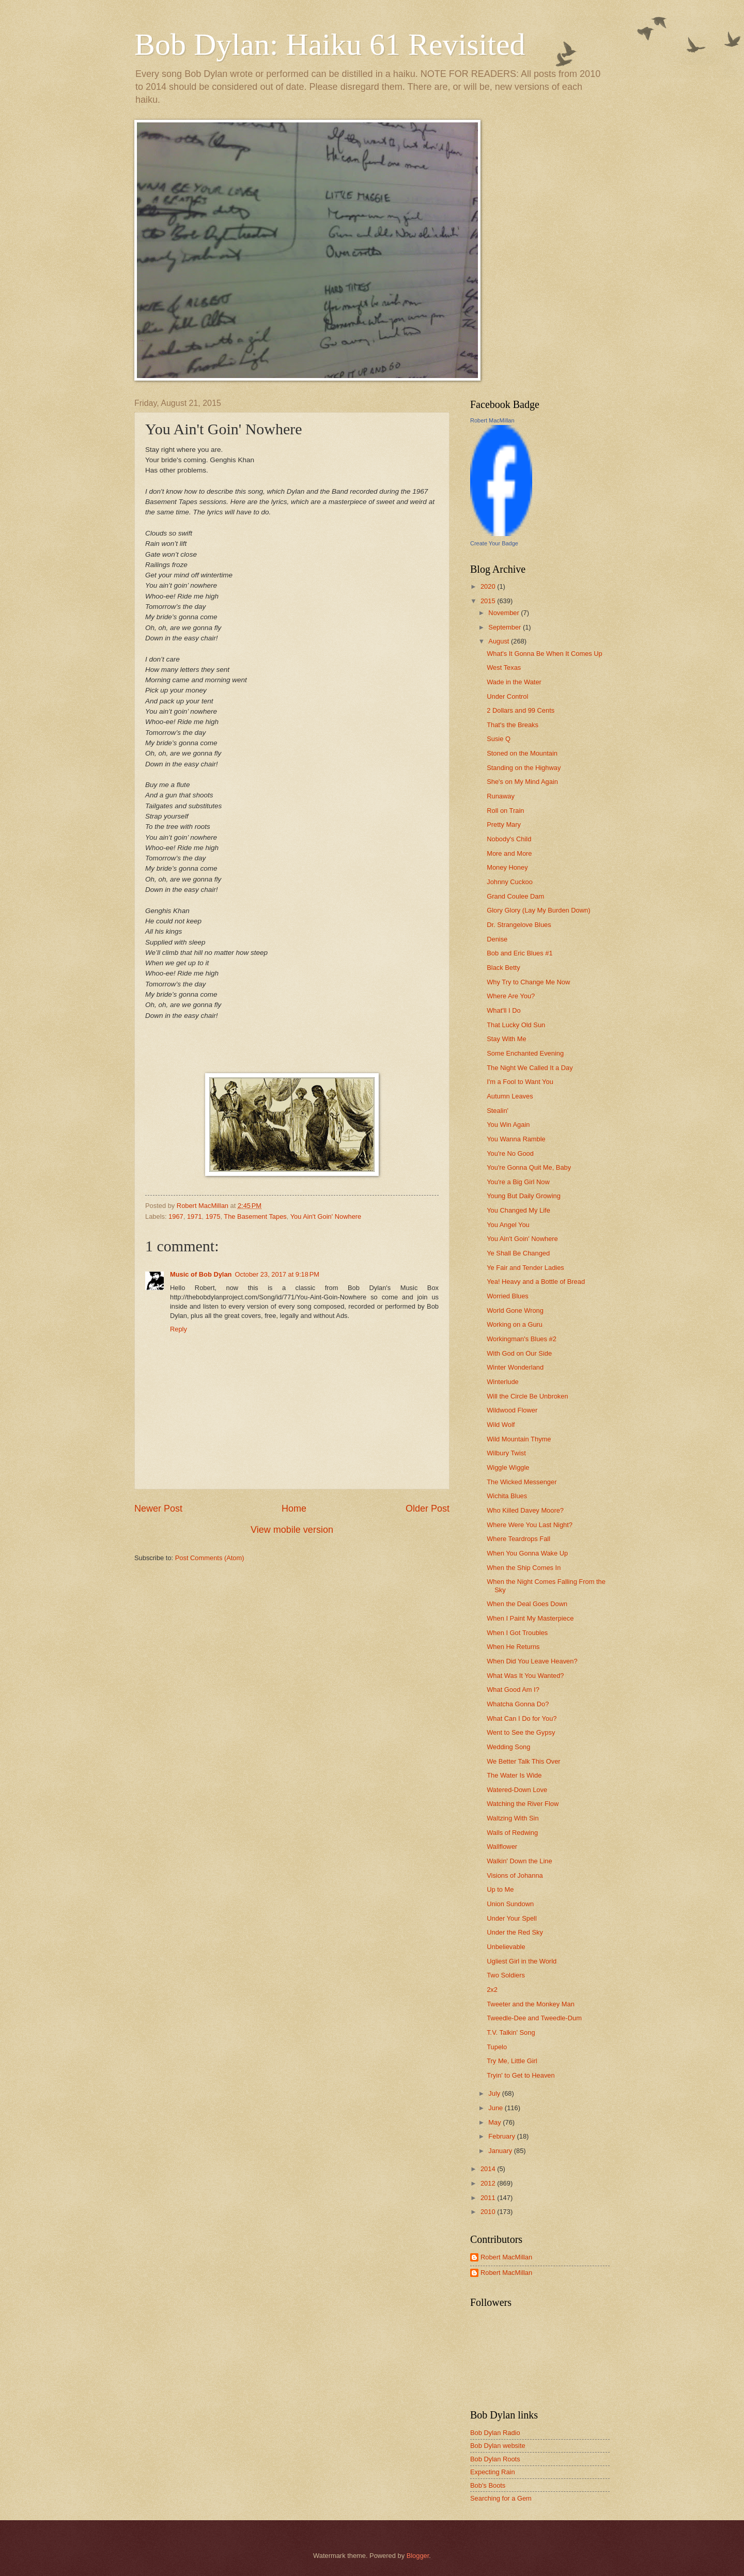 This screenshot has width=744, height=2576. I want to click on Wilbury Twist, so click(506, 1453).